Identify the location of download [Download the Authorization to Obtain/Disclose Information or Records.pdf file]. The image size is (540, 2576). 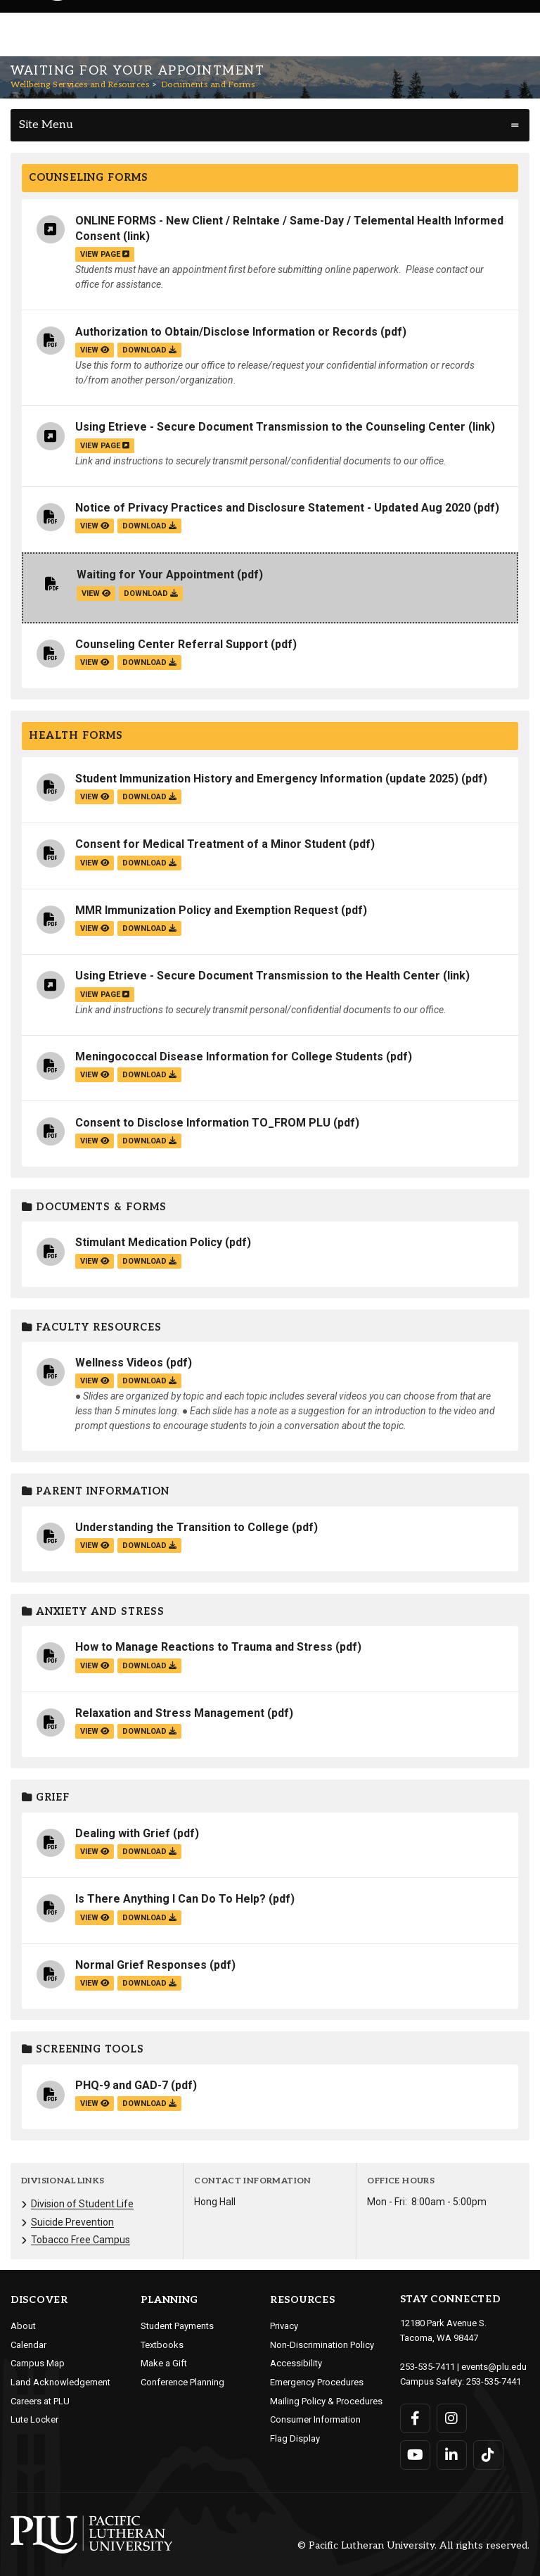
(149, 350).